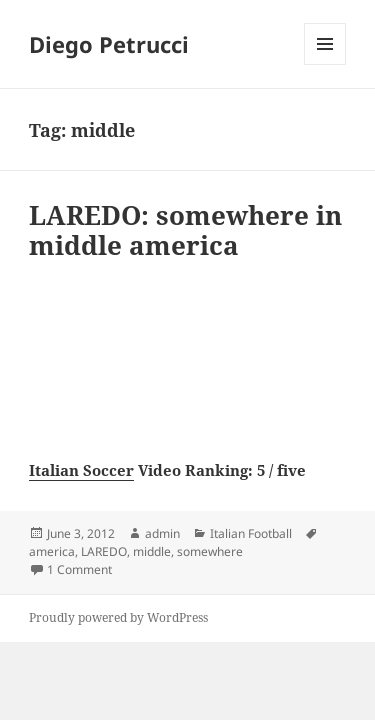  What do you see at coordinates (162, 533) in the screenshot?
I see `admin` at bounding box center [162, 533].